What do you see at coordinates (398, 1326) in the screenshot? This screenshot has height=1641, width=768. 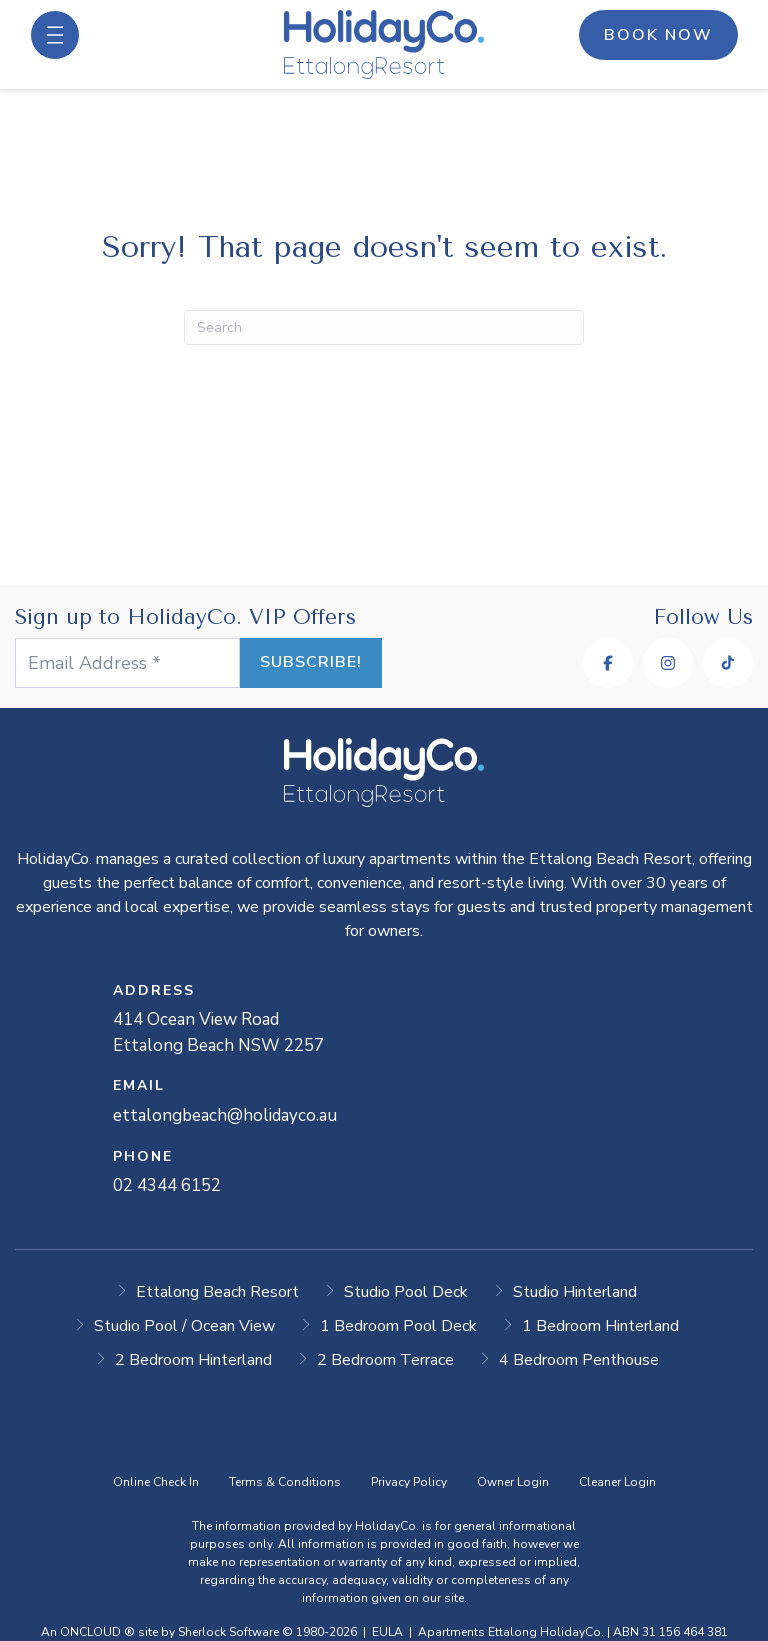 I see `1 Bedroom Pool Deck` at bounding box center [398, 1326].